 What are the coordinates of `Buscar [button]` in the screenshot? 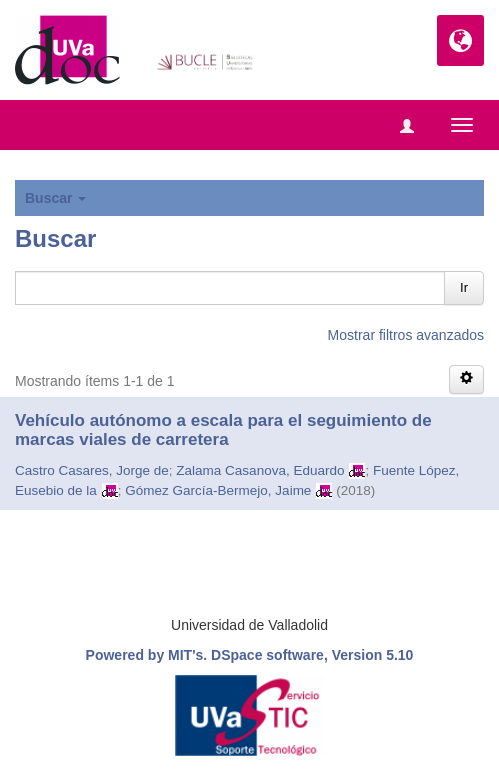 It's located at (55, 198).